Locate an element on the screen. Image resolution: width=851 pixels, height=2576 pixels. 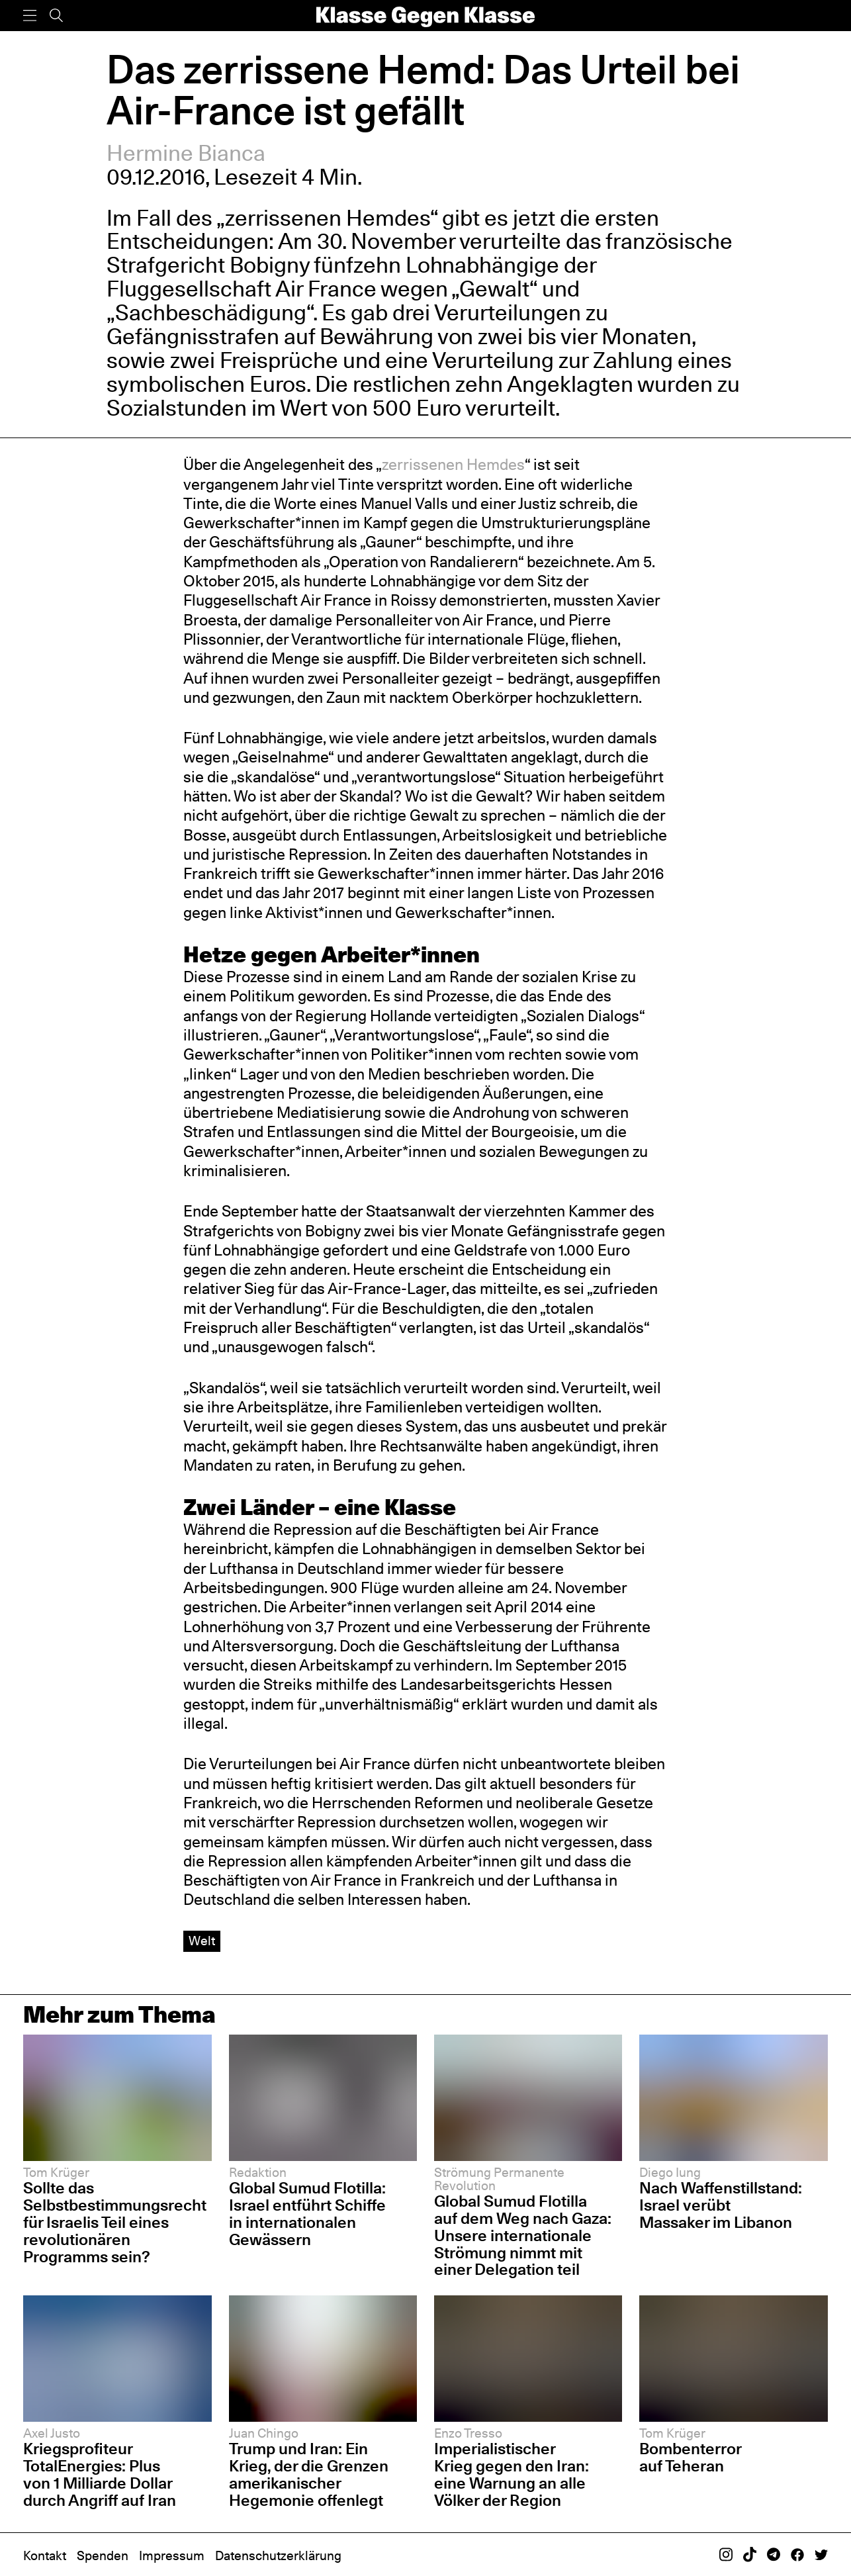
Hermine Bianca is located at coordinates (186, 153).